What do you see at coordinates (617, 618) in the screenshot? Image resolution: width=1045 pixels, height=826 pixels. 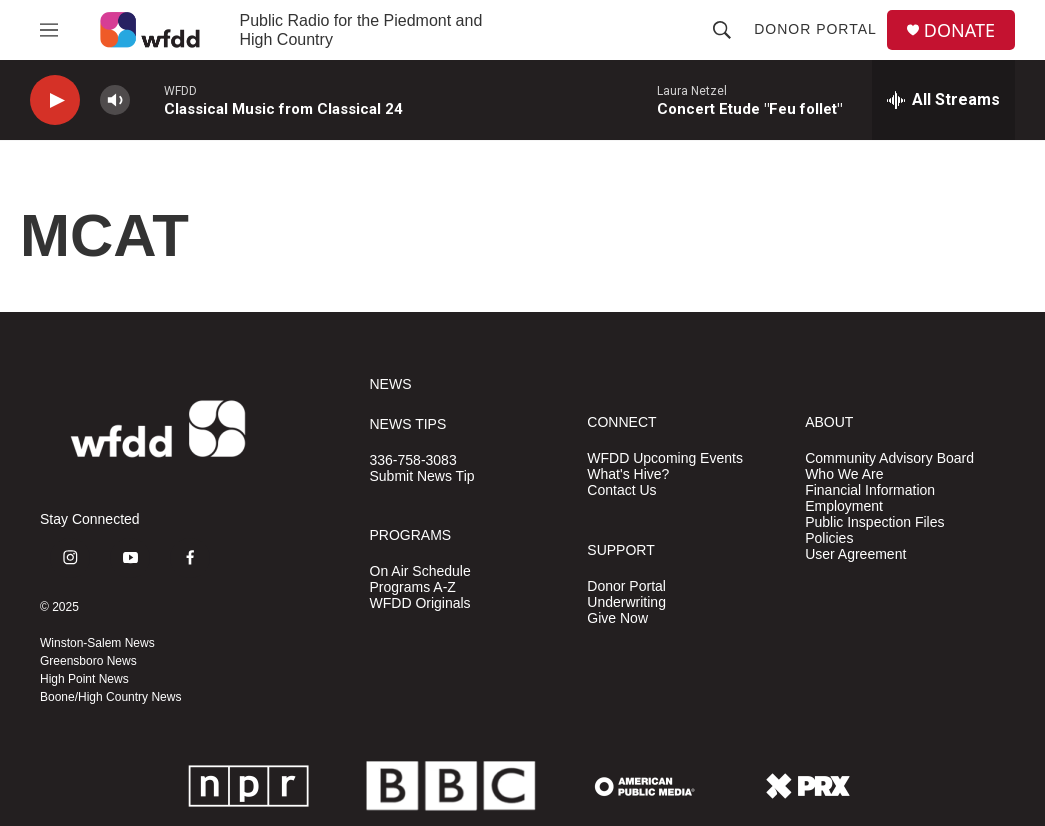 I see `Give Now` at bounding box center [617, 618].